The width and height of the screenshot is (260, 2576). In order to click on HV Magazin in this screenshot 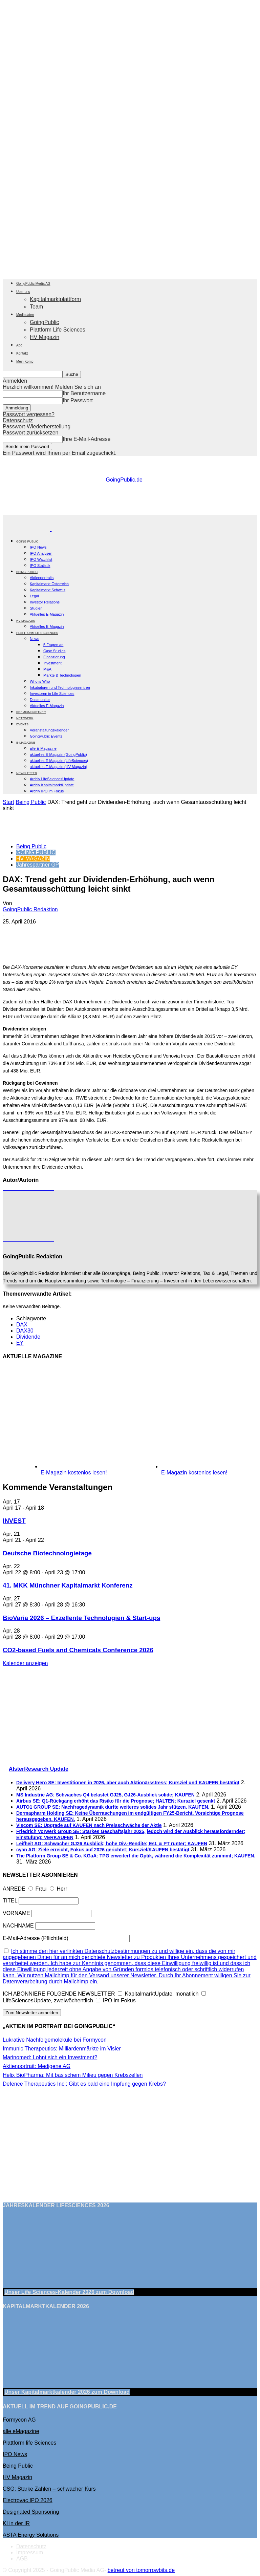, I will do `click(44, 337)`.